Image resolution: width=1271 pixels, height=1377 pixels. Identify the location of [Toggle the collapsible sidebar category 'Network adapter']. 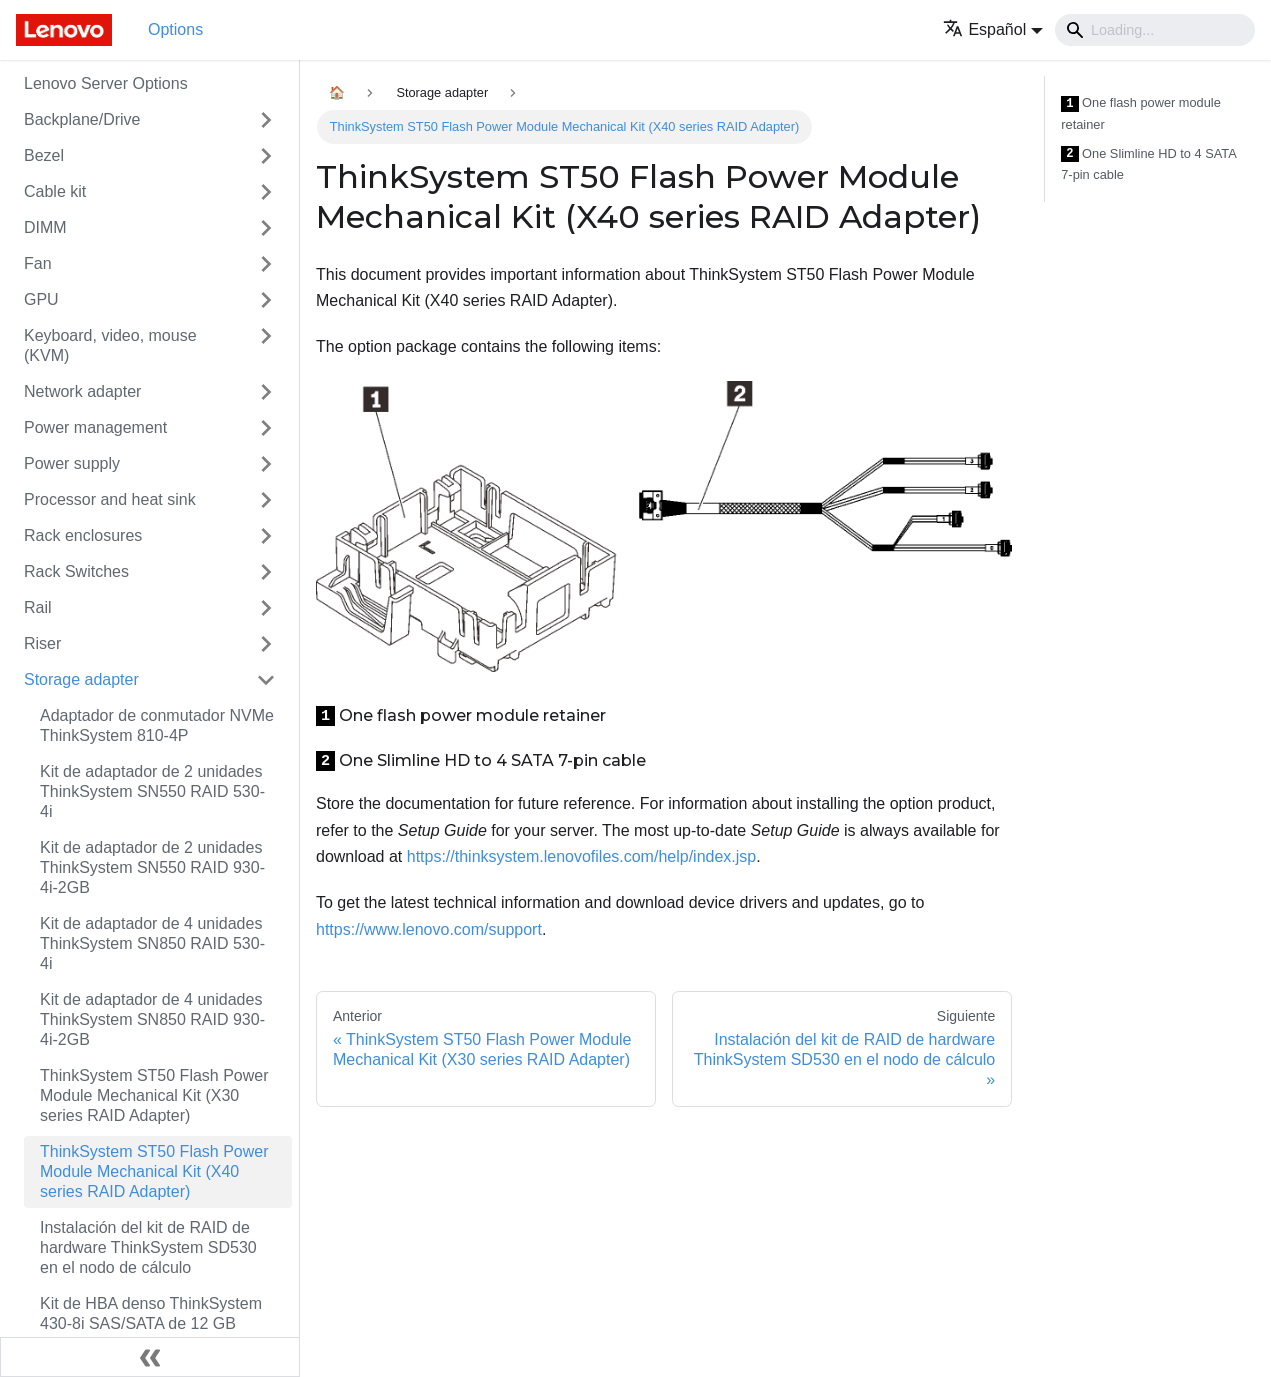
(266, 392).